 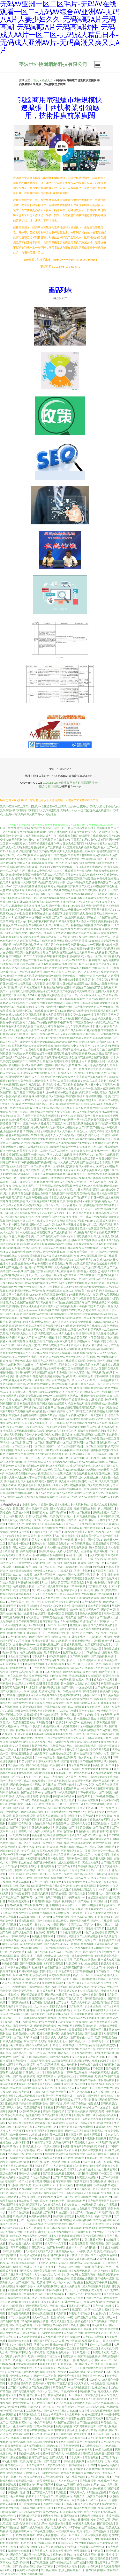 I want to click on 高清男同, so click(x=62, y=1411).